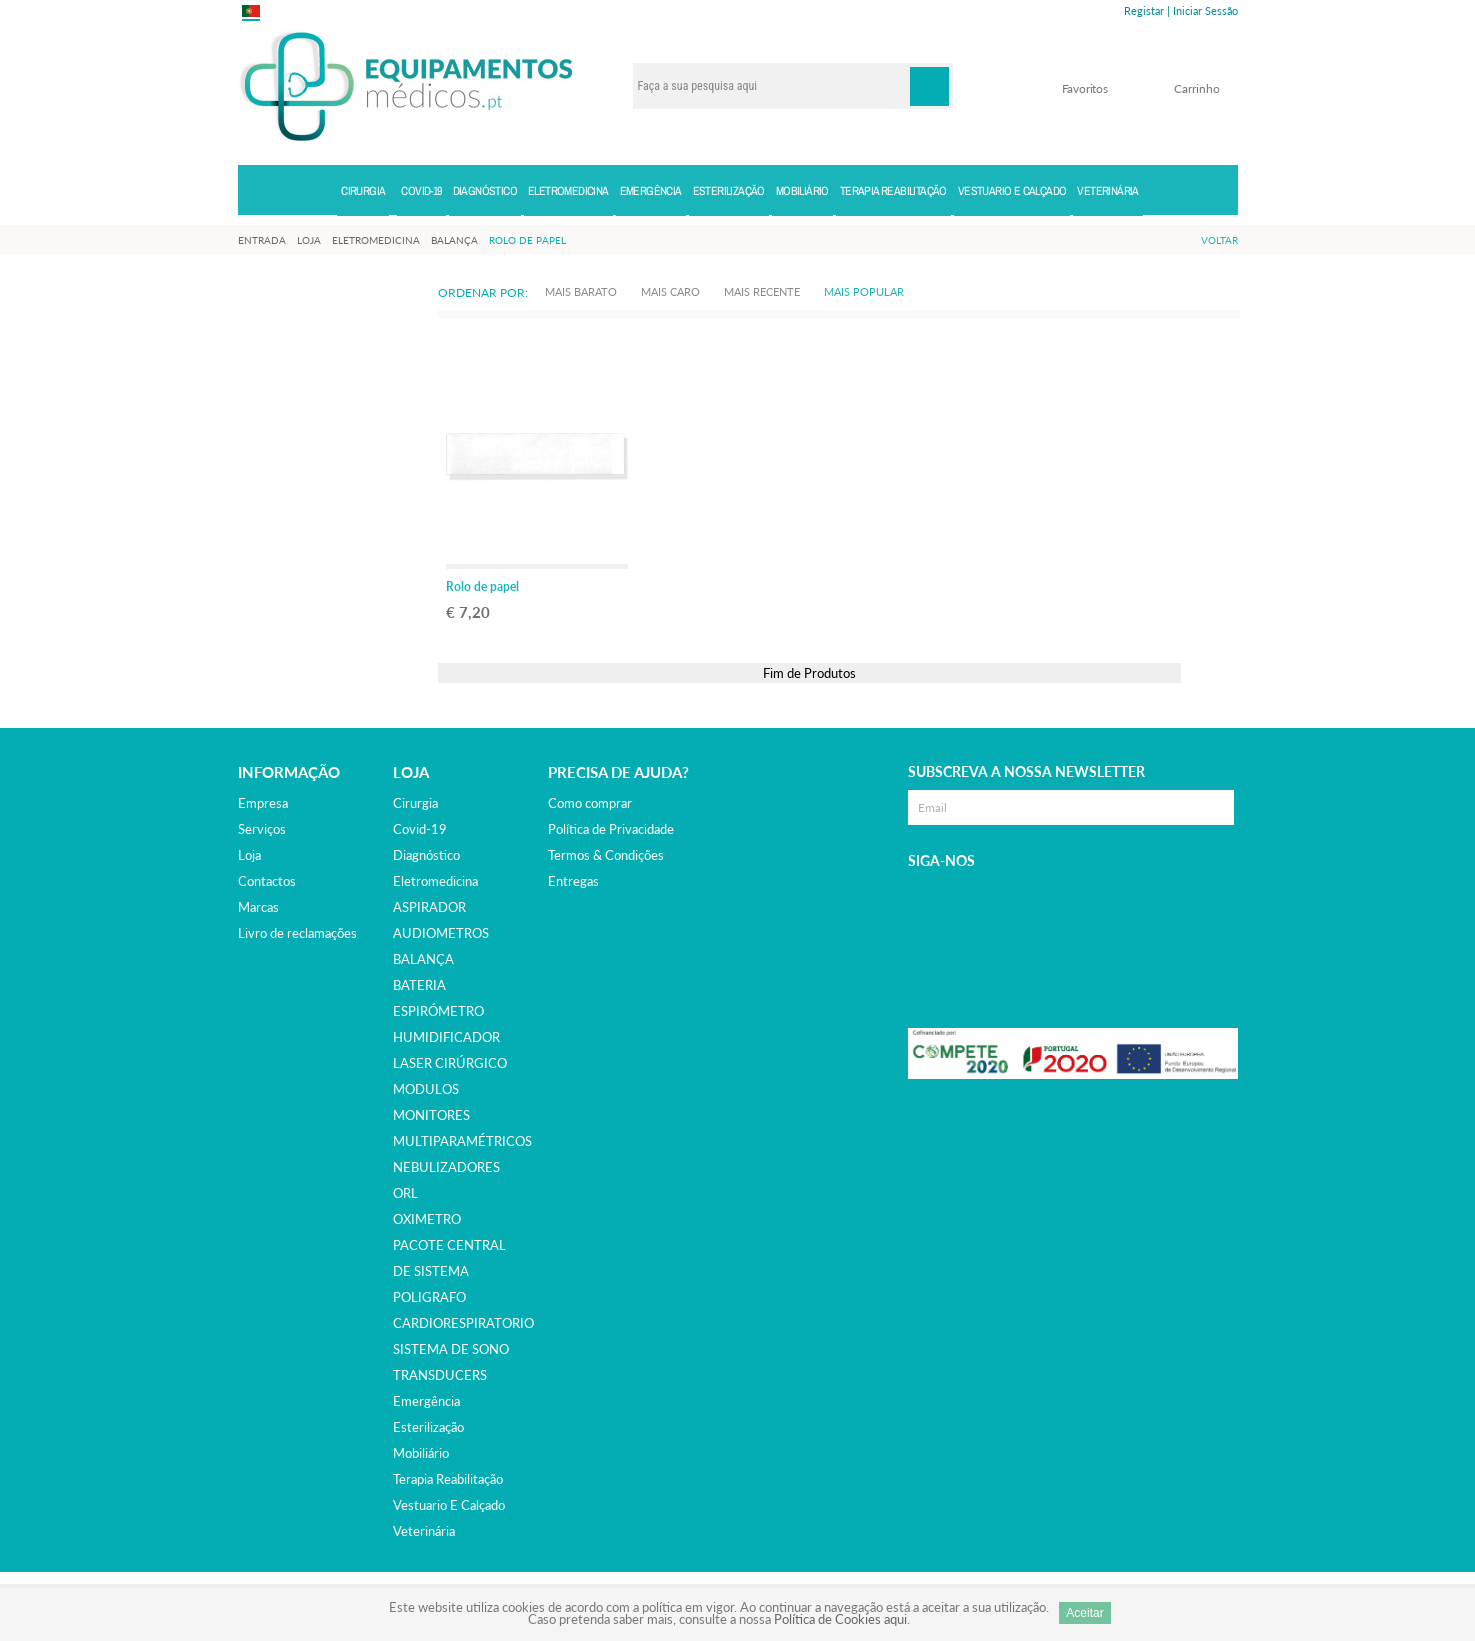  What do you see at coordinates (421, 1453) in the screenshot?
I see `mobiliário` at bounding box center [421, 1453].